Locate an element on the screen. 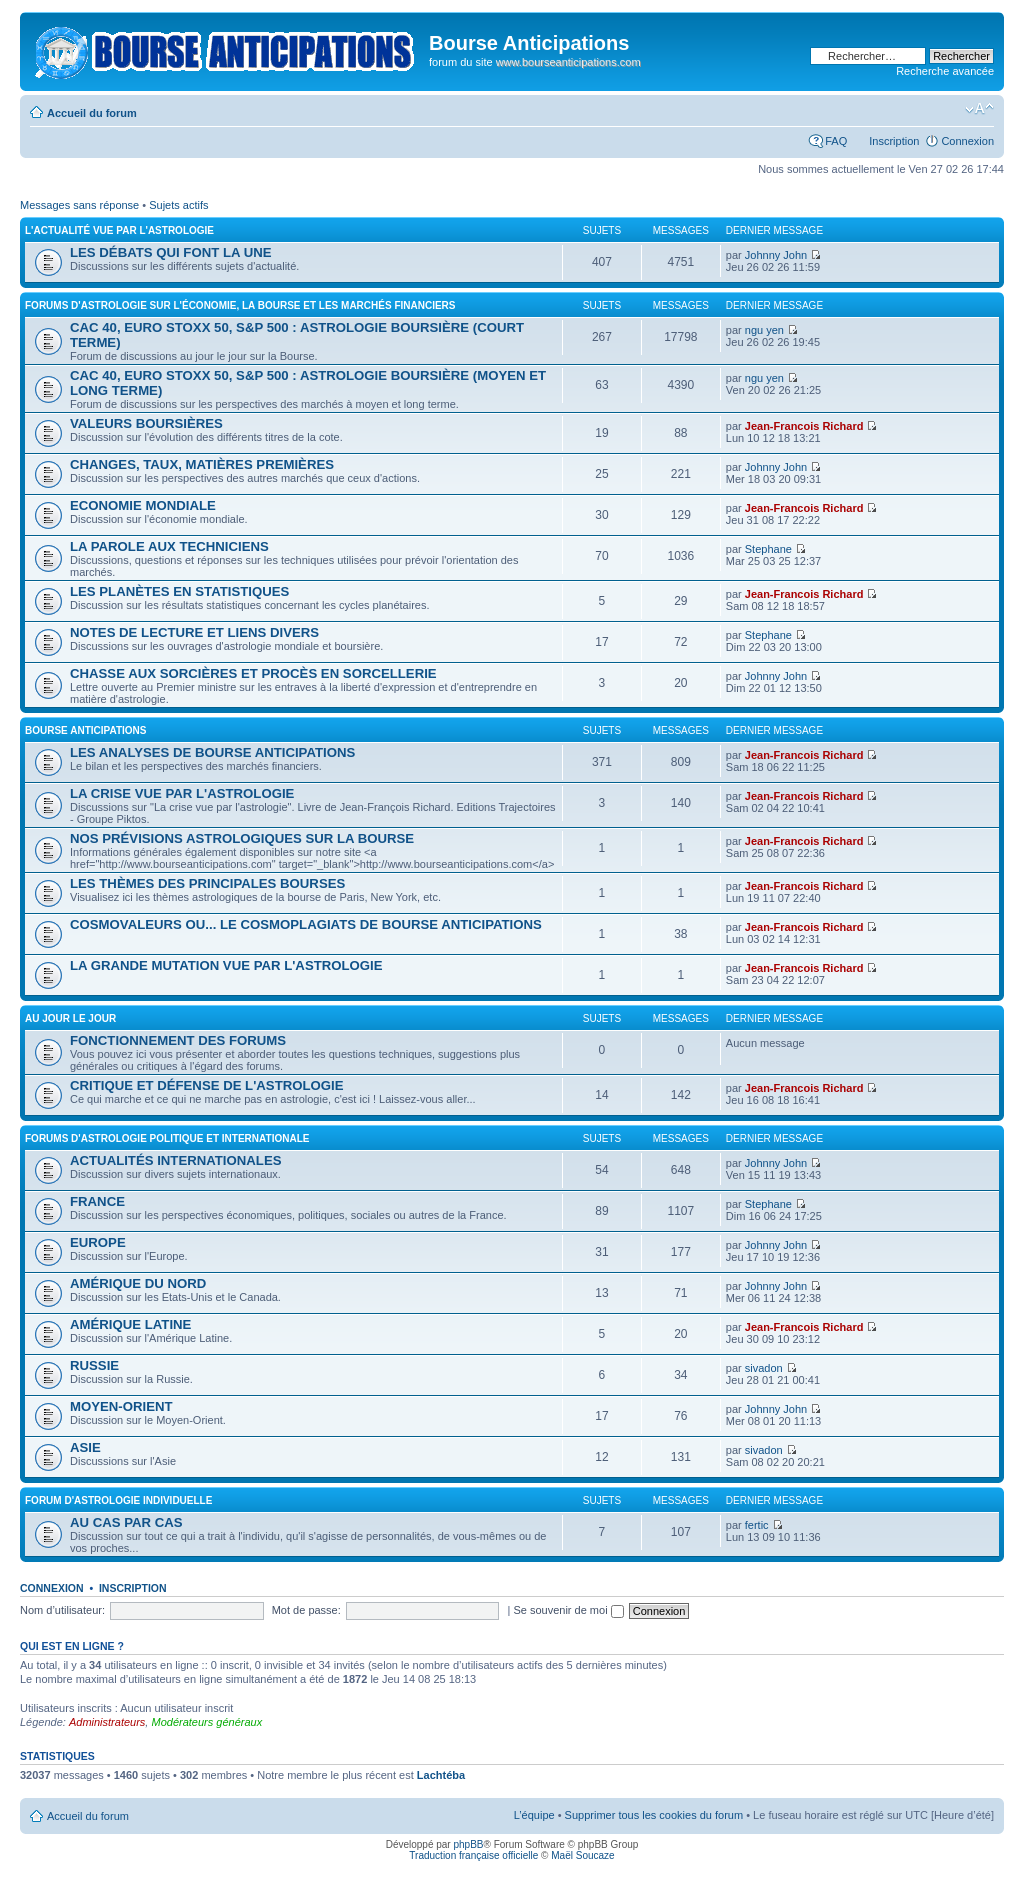 Image resolution: width=1024 pixels, height=1889 pixels. COSMOVALEURS OU... LE COSMOPLAGIATS DE BOURSE ANTICIPATIONS is located at coordinates (306, 924).